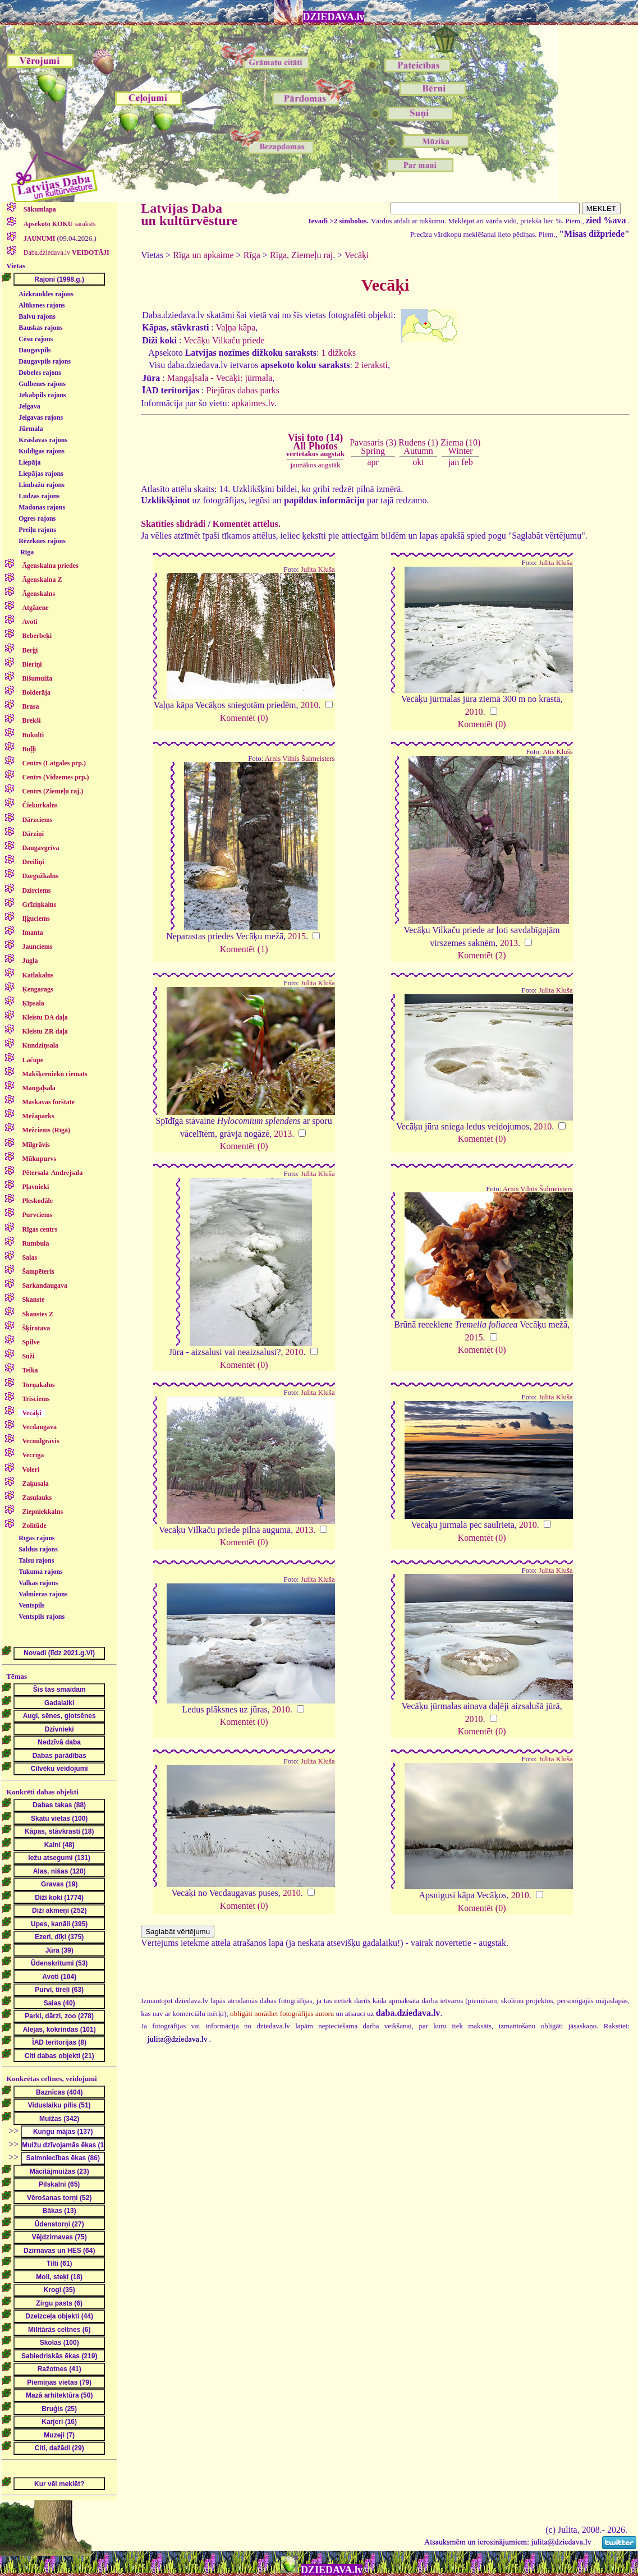  What do you see at coordinates (36, 339) in the screenshot?
I see `Cēsu rajons` at bounding box center [36, 339].